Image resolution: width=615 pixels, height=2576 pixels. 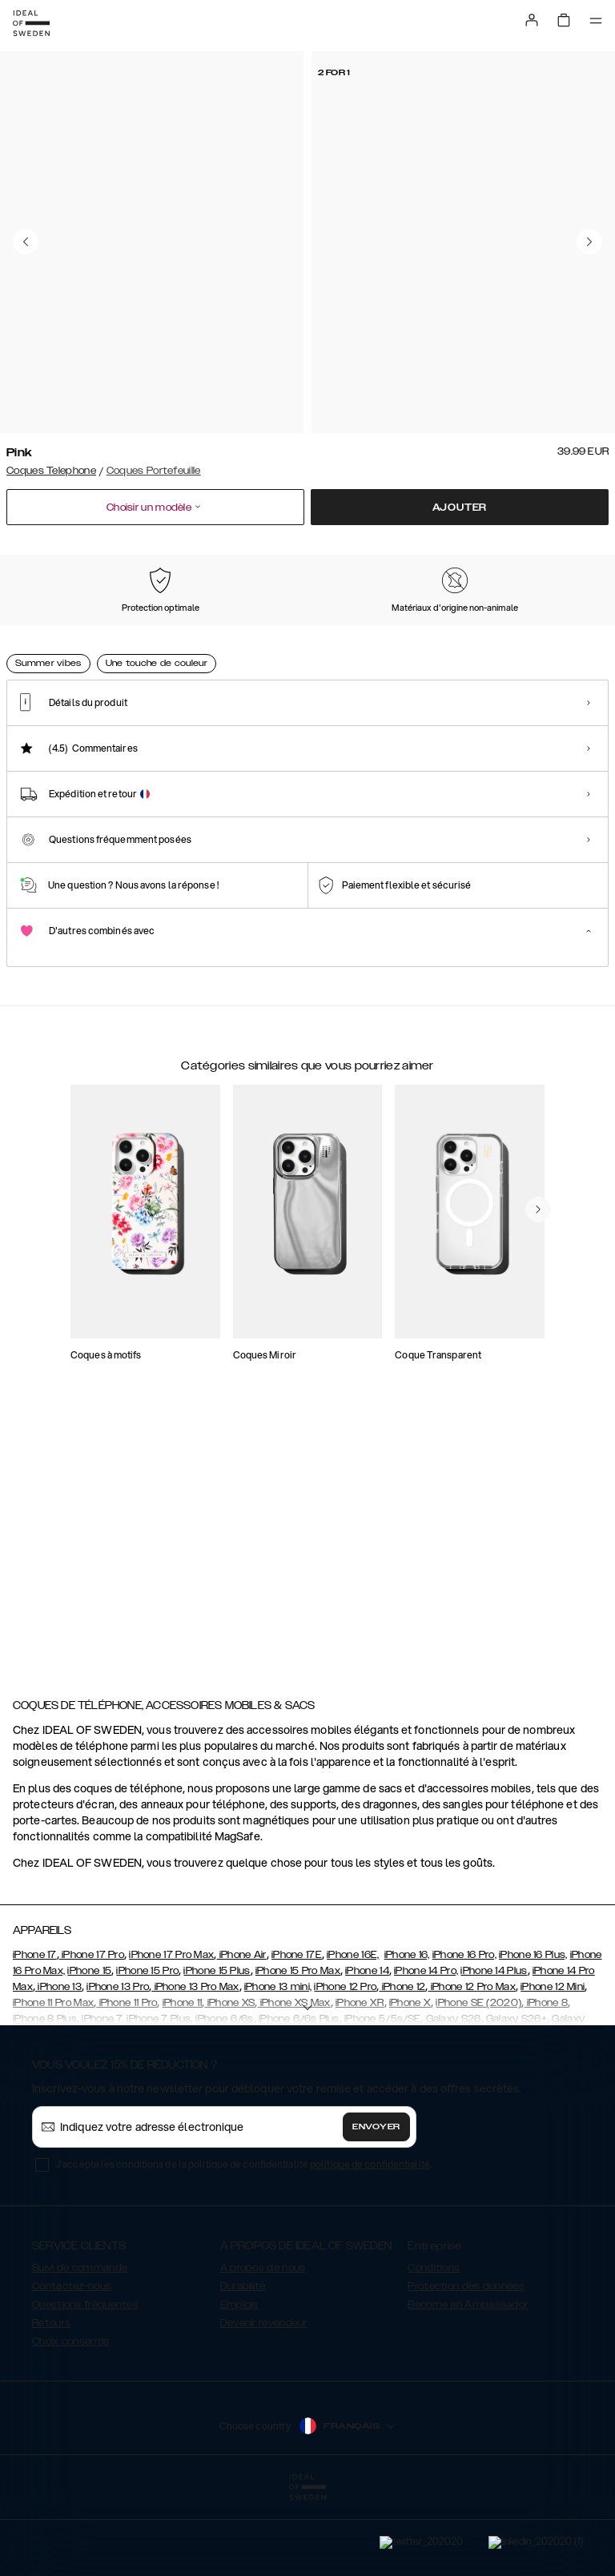 I want to click on iPhone 12 Pro Max, so click(x=472, y=2066).